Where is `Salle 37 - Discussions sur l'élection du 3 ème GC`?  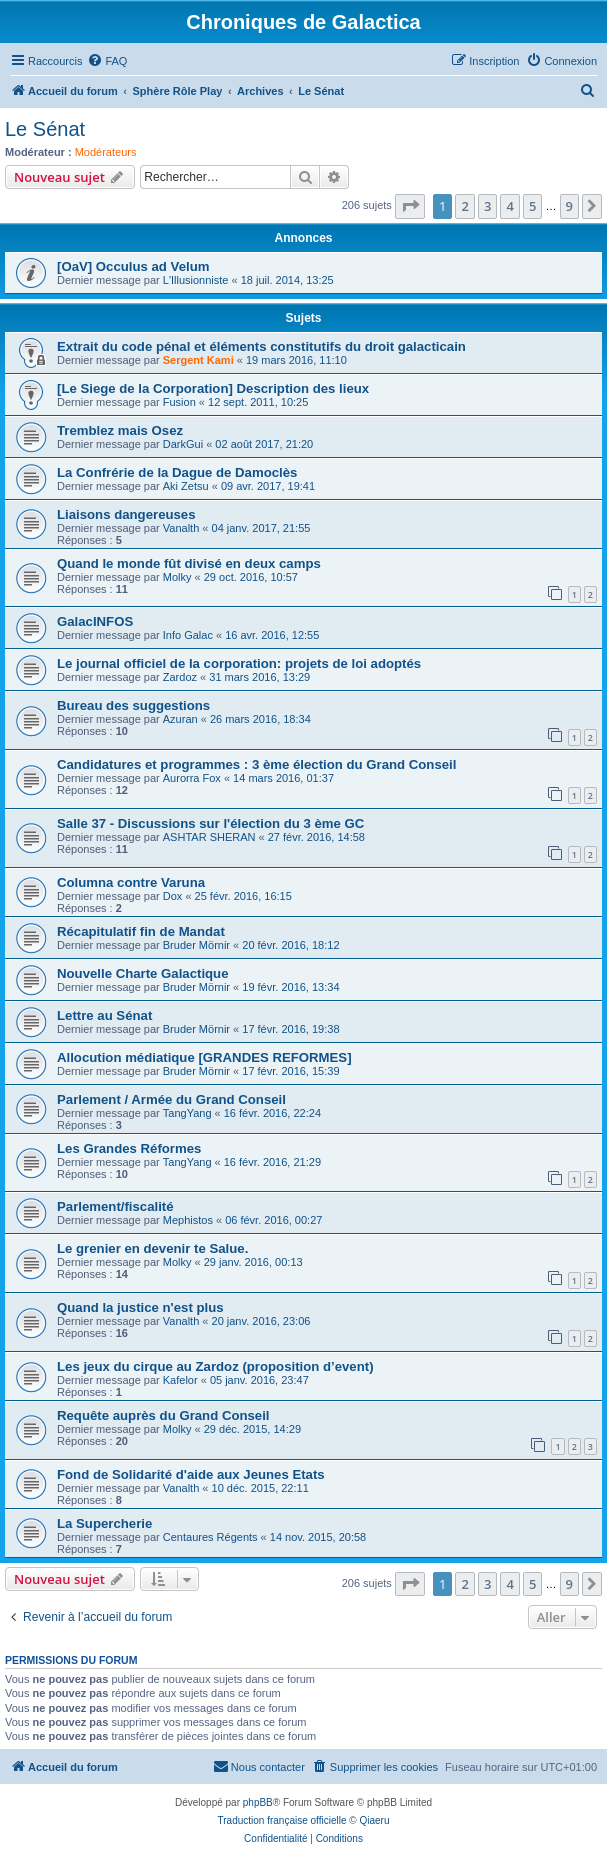 Salle 37 - Discussions sur l'élection du 3 ème GC is located at coordinates (210, 823).